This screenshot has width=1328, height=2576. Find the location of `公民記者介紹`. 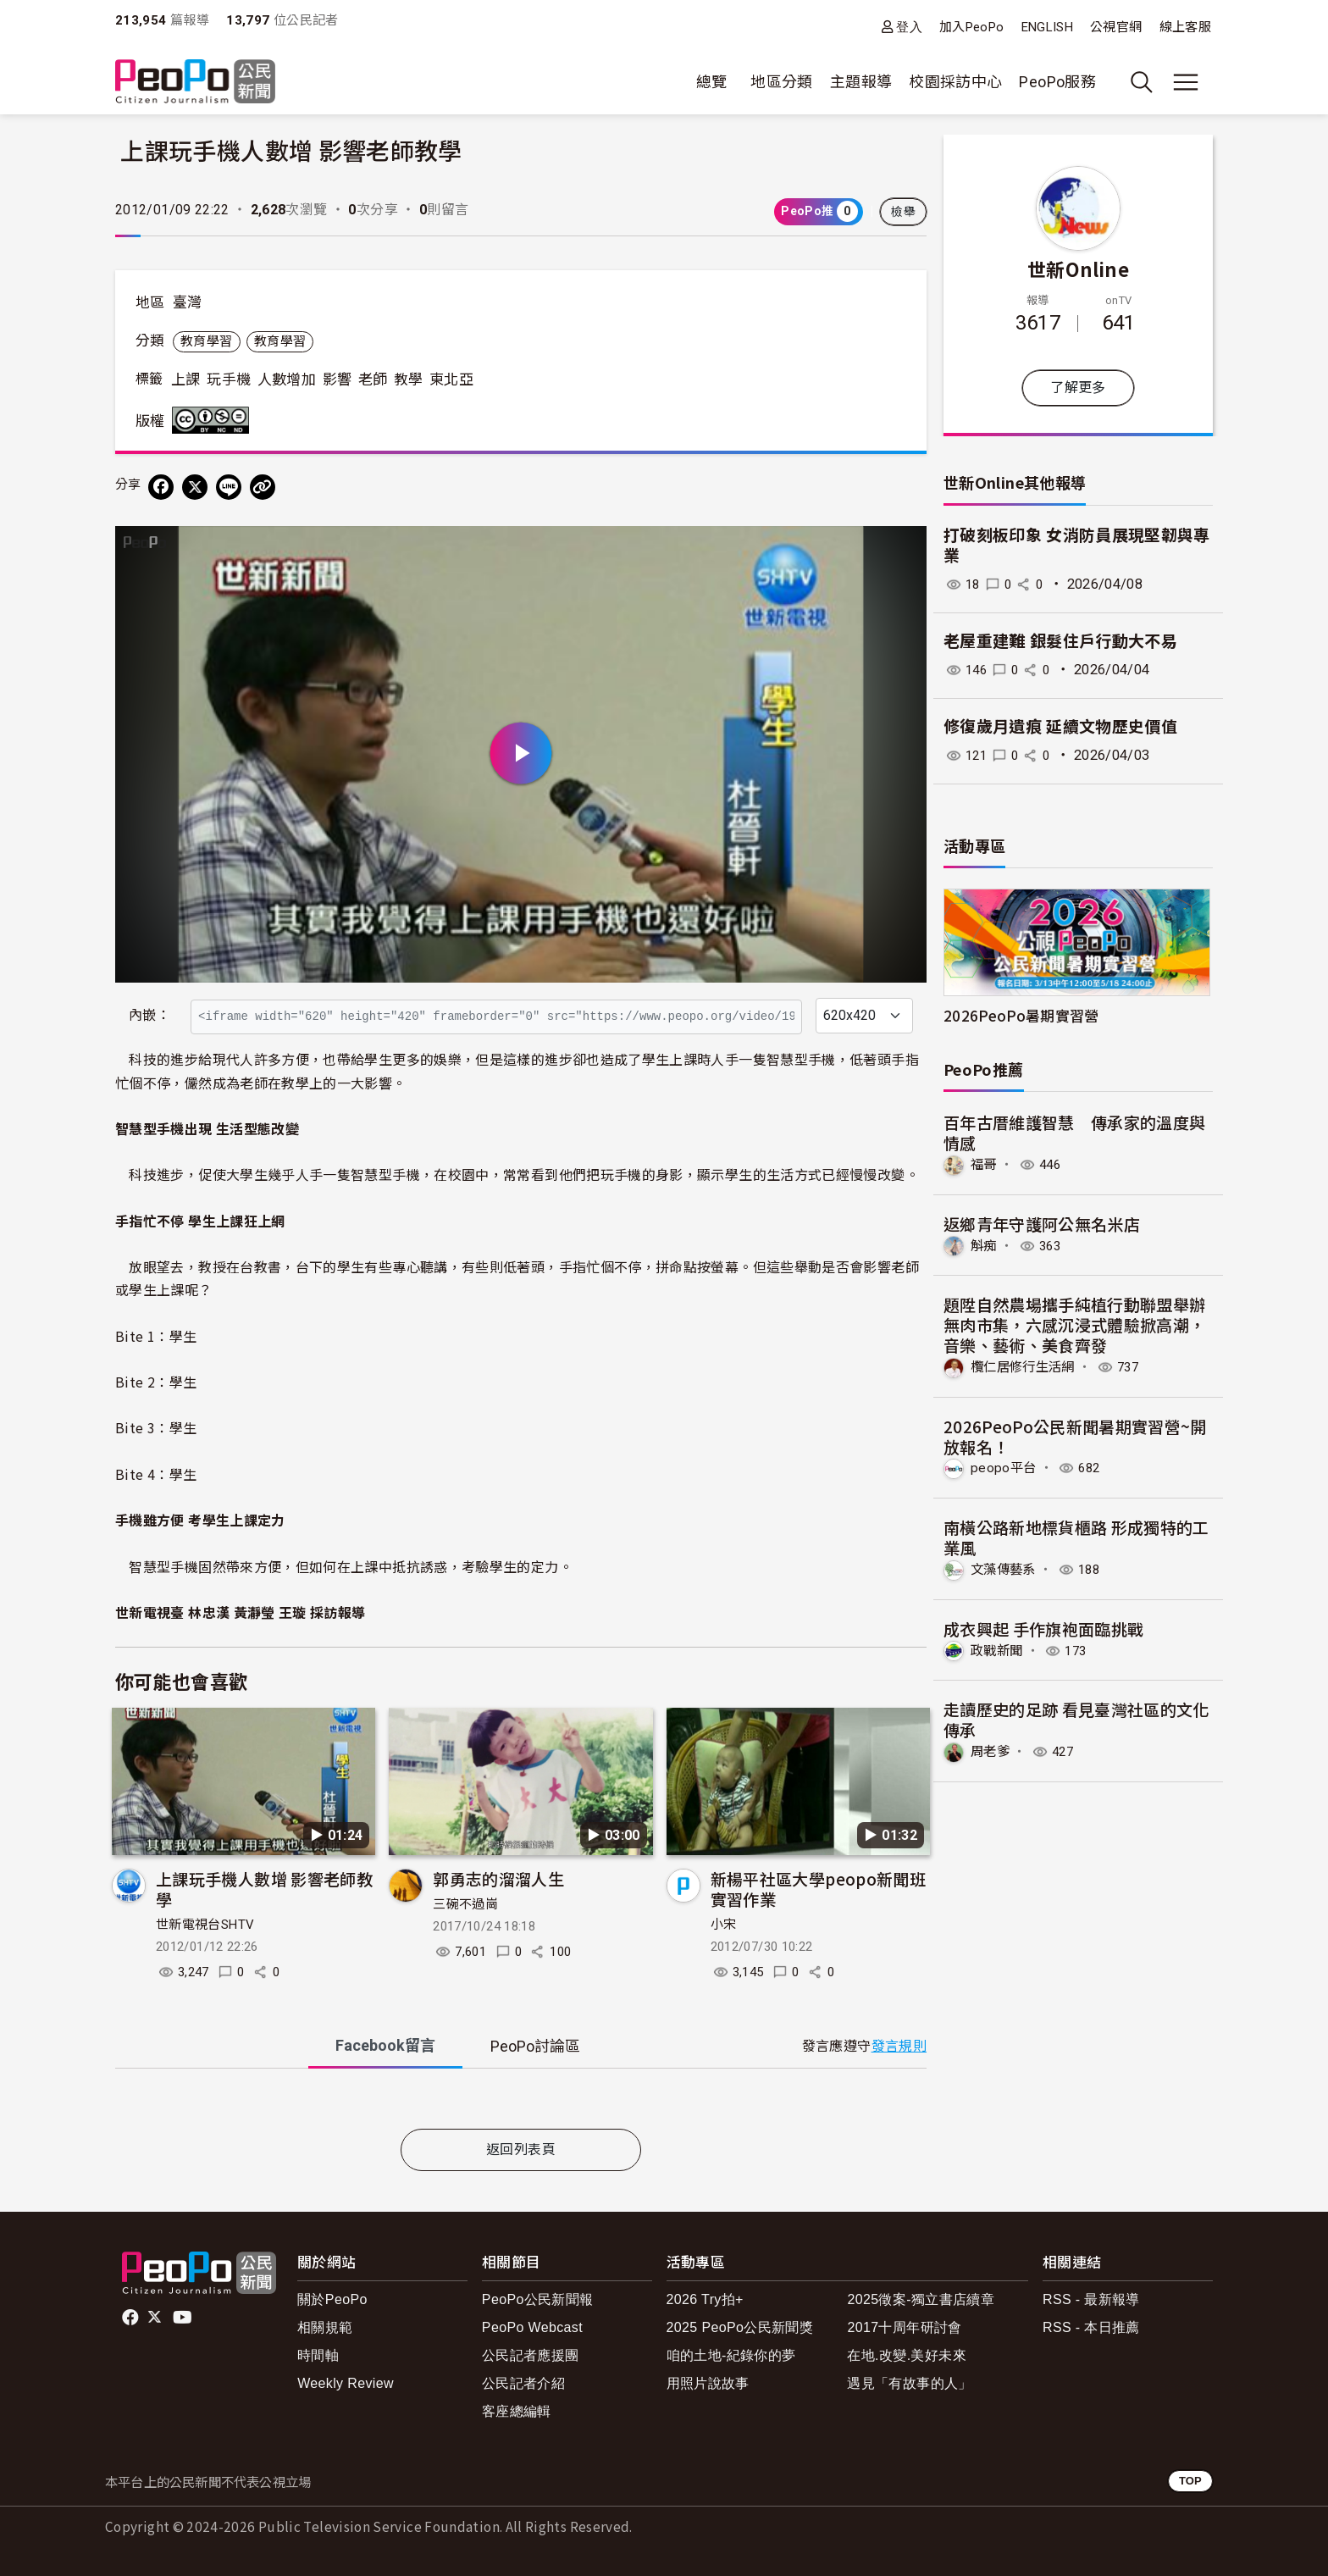

公民記者介紹 is located at coordinates (523, 2383).